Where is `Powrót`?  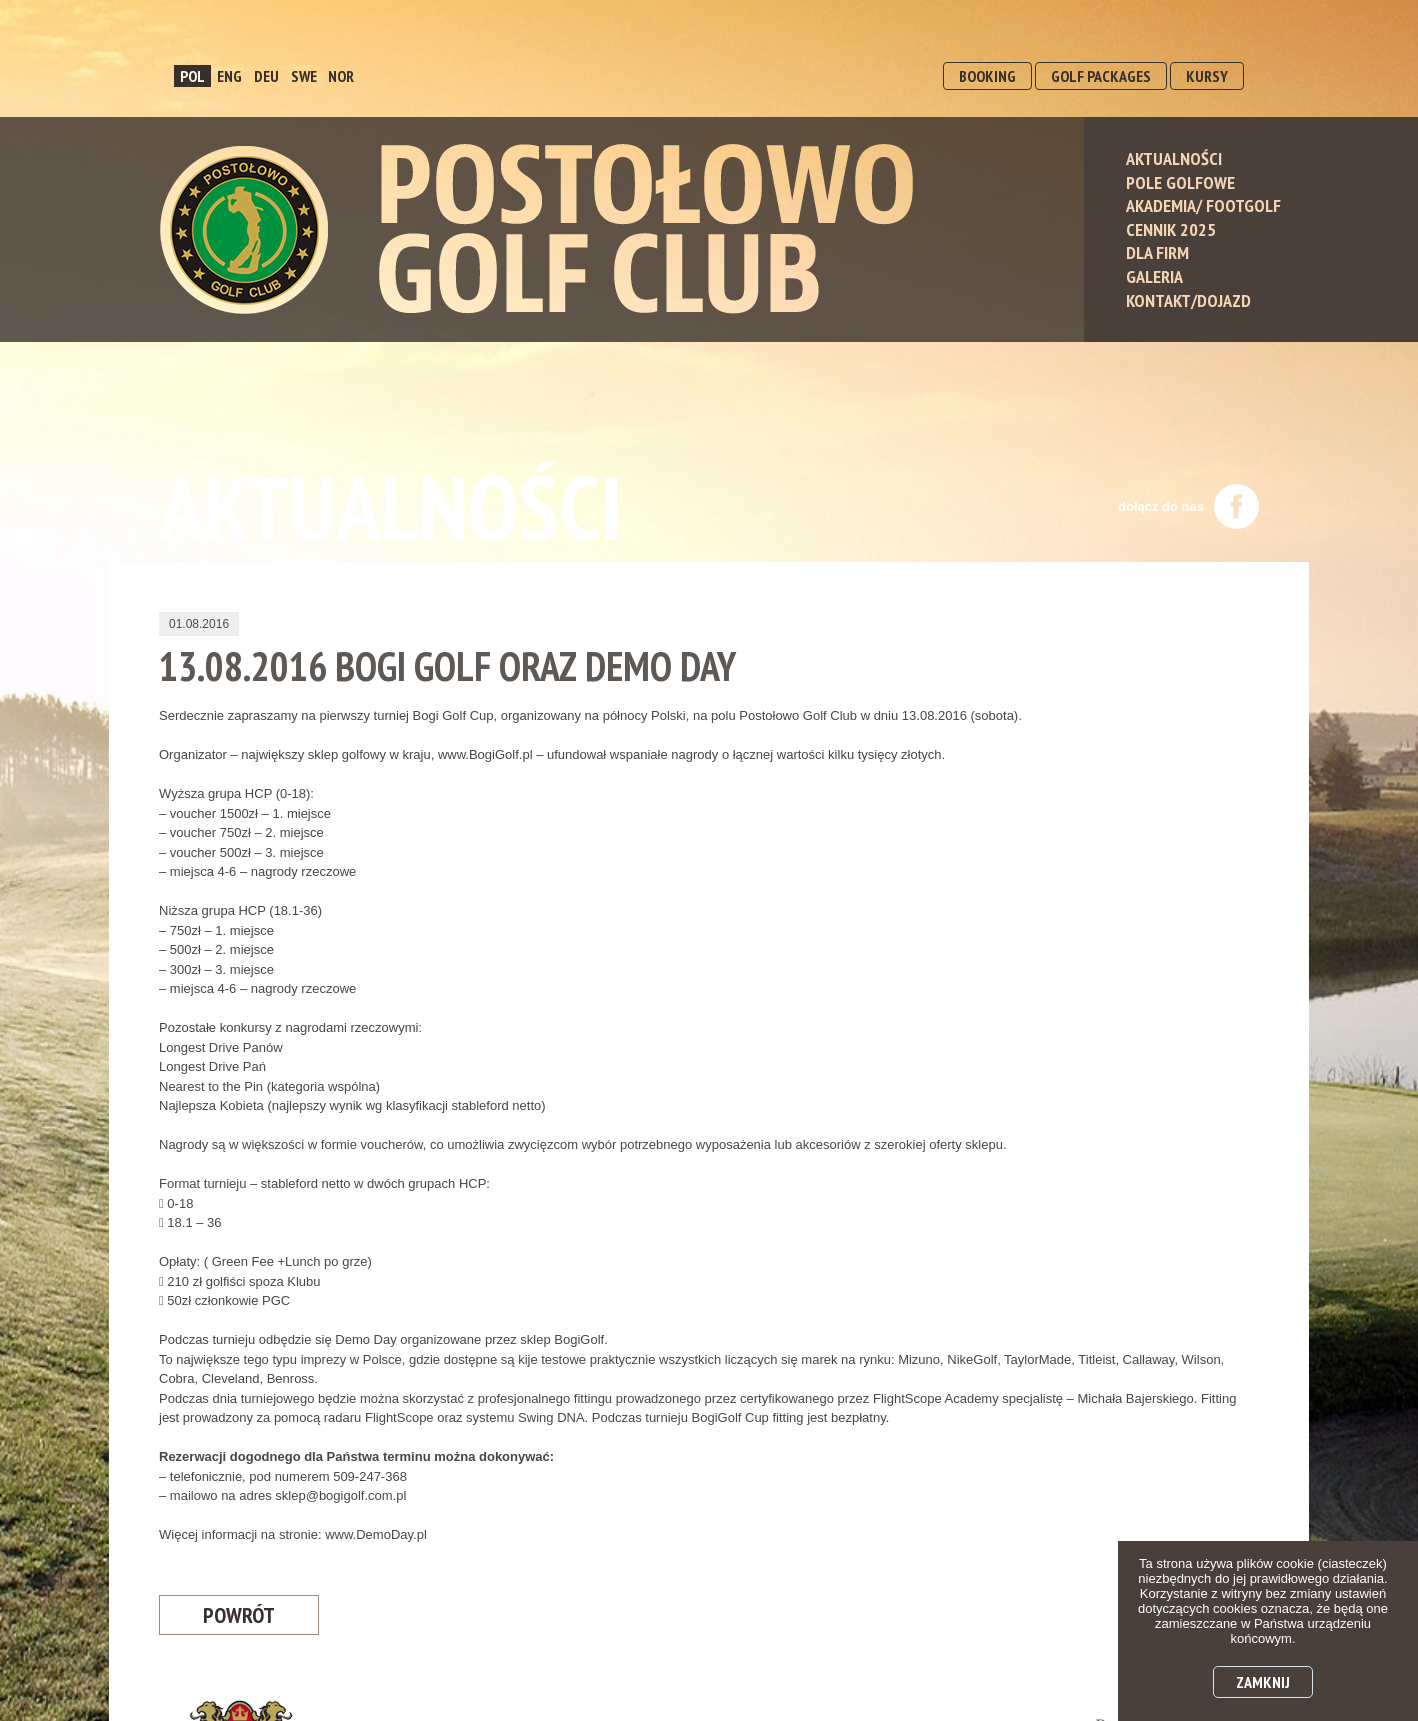 Powrót is located at coordinates (239, 1615).